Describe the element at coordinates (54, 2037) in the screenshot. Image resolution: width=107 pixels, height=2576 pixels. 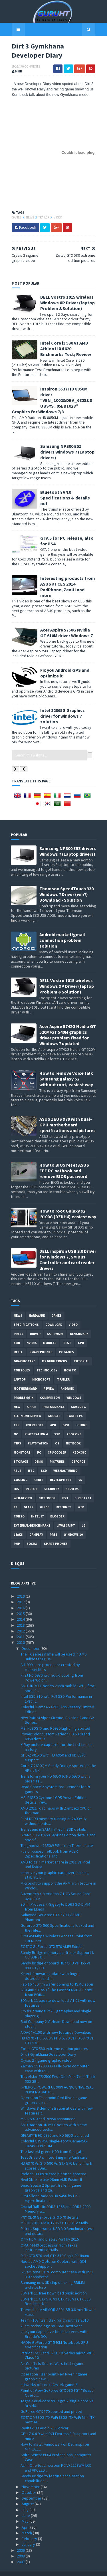
I see `Zotac GTX 580 extreme edition pictures` at that location.